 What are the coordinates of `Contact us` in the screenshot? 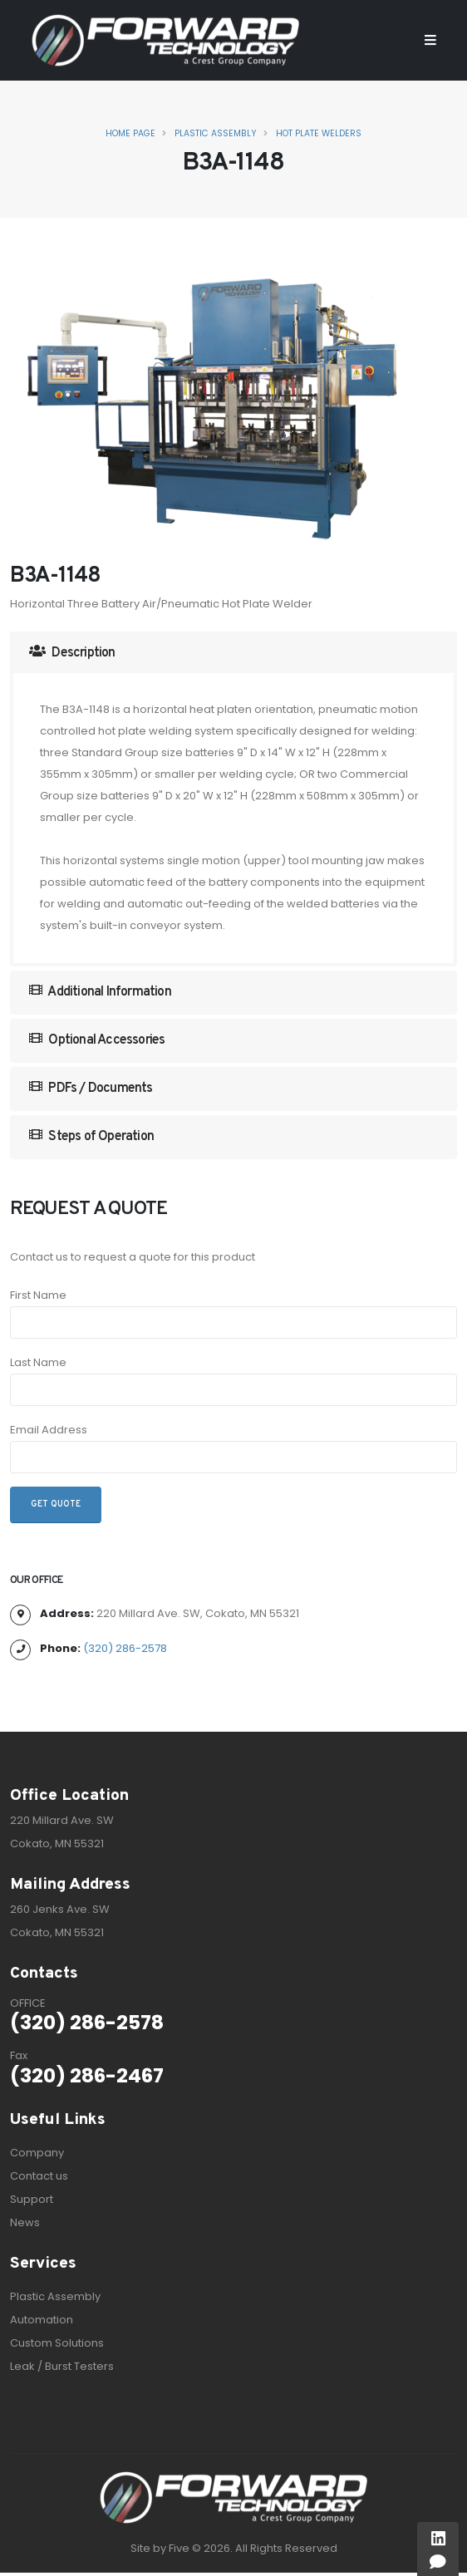 It's located at (39, 2176).